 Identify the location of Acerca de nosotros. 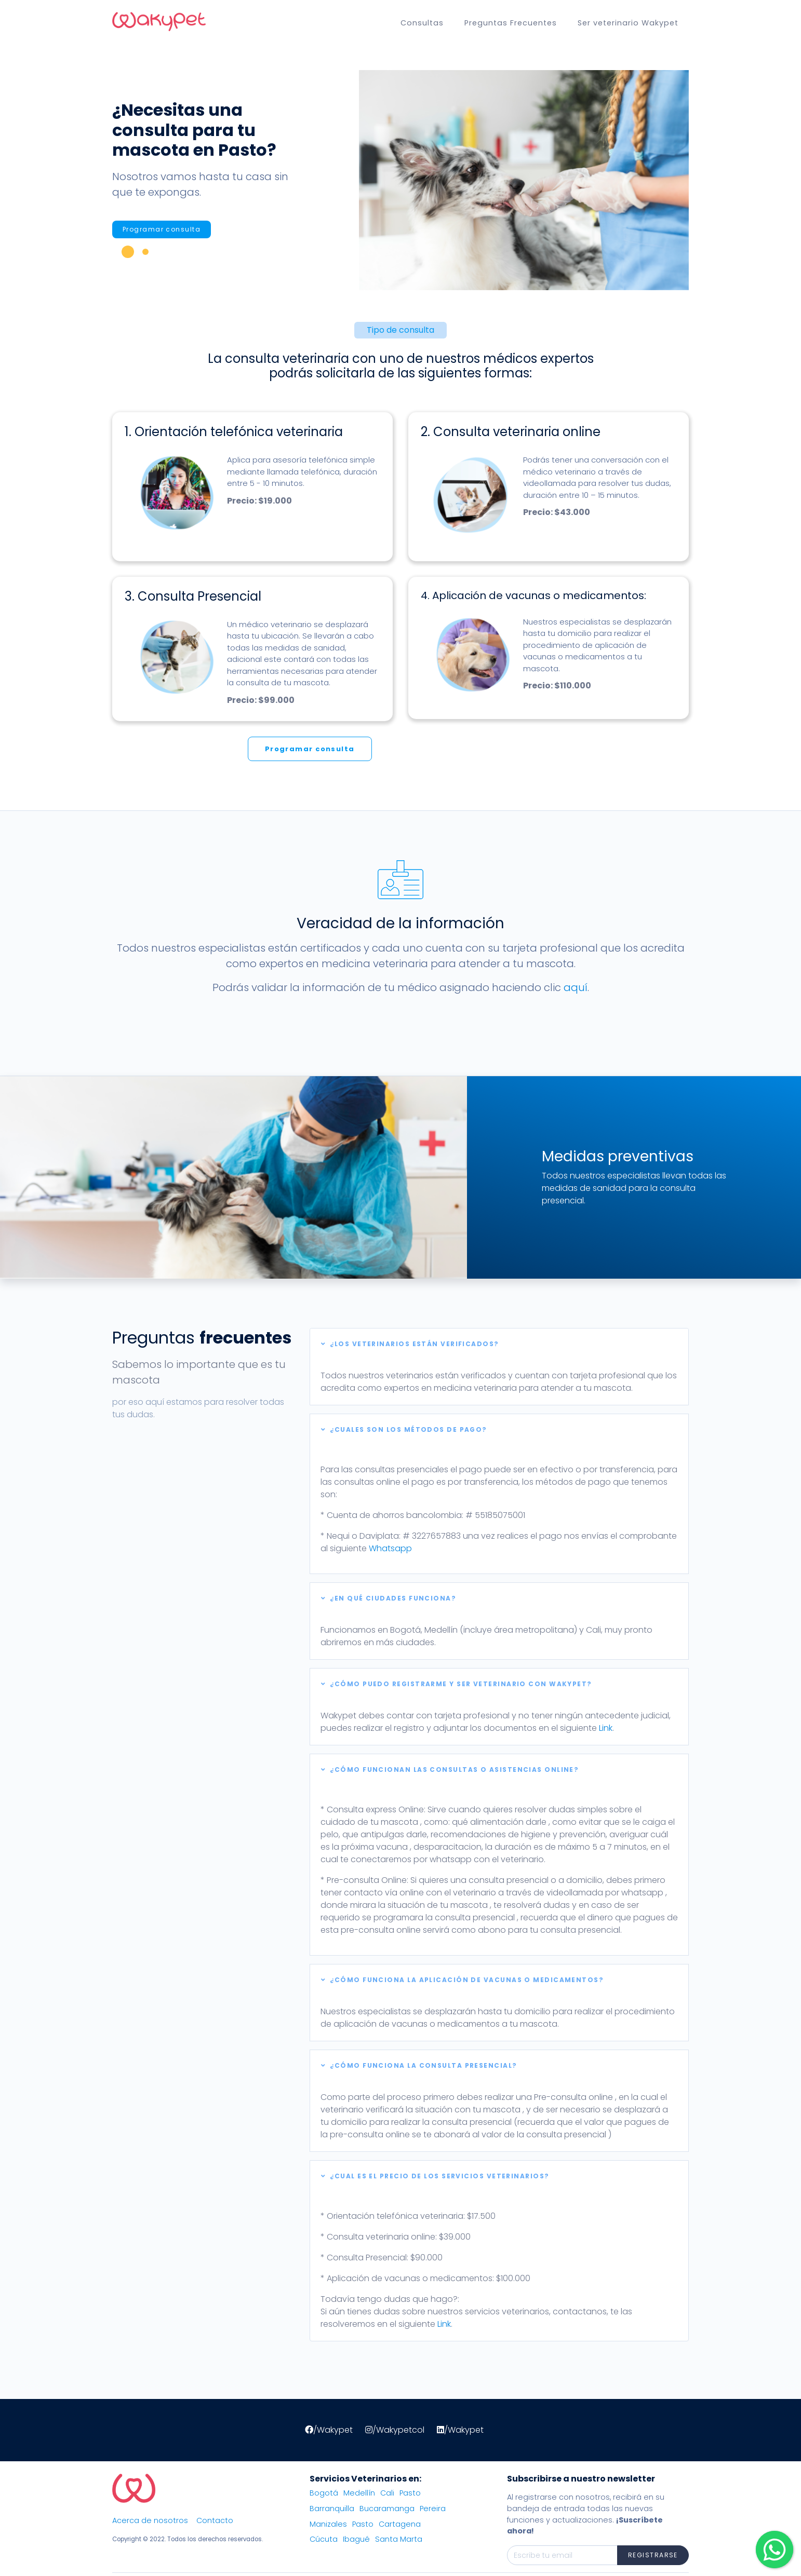
(150, 2520).